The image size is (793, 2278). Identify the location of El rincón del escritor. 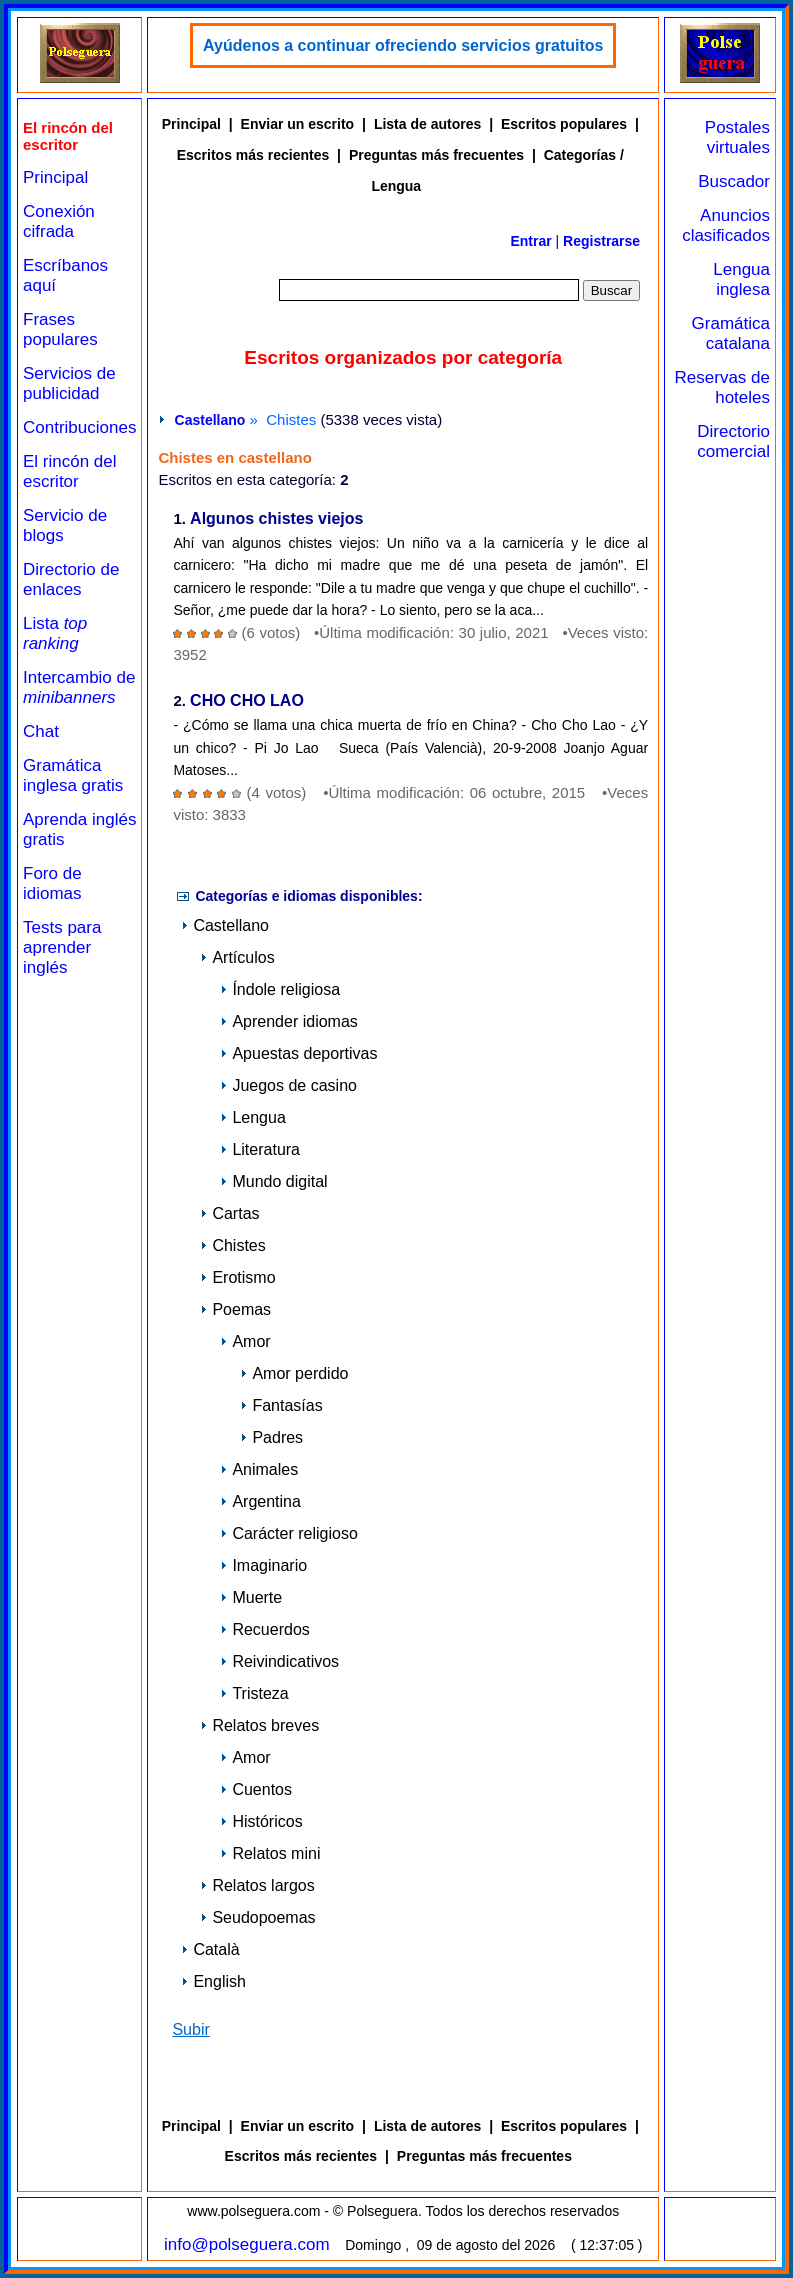
(70, 471).